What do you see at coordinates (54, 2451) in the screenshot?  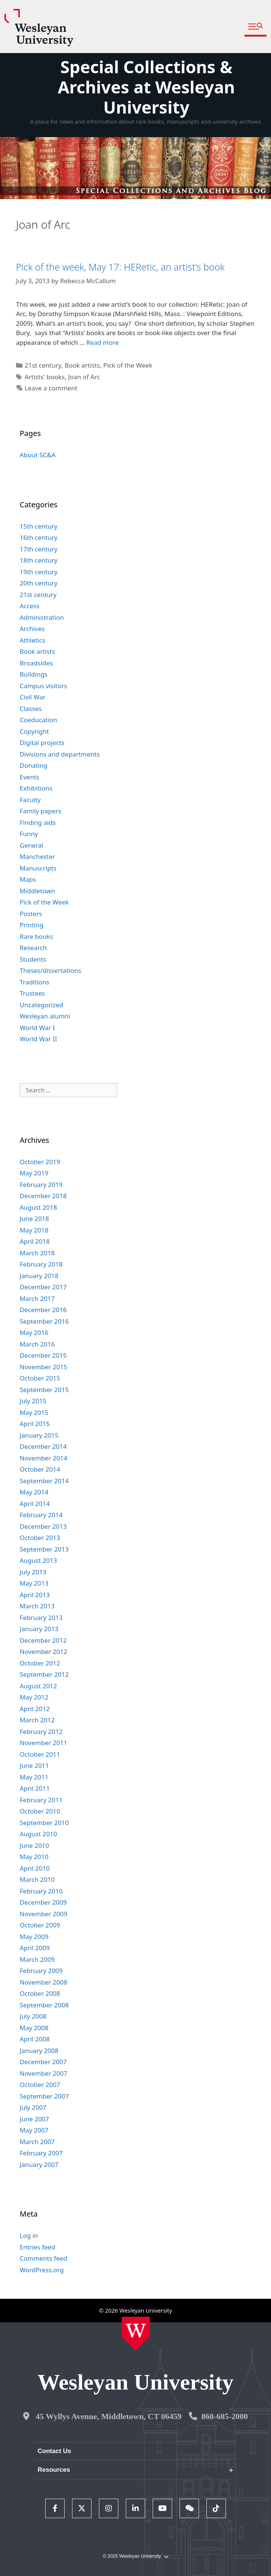 I see `Contact Us` at bounding box center [54, 2451].